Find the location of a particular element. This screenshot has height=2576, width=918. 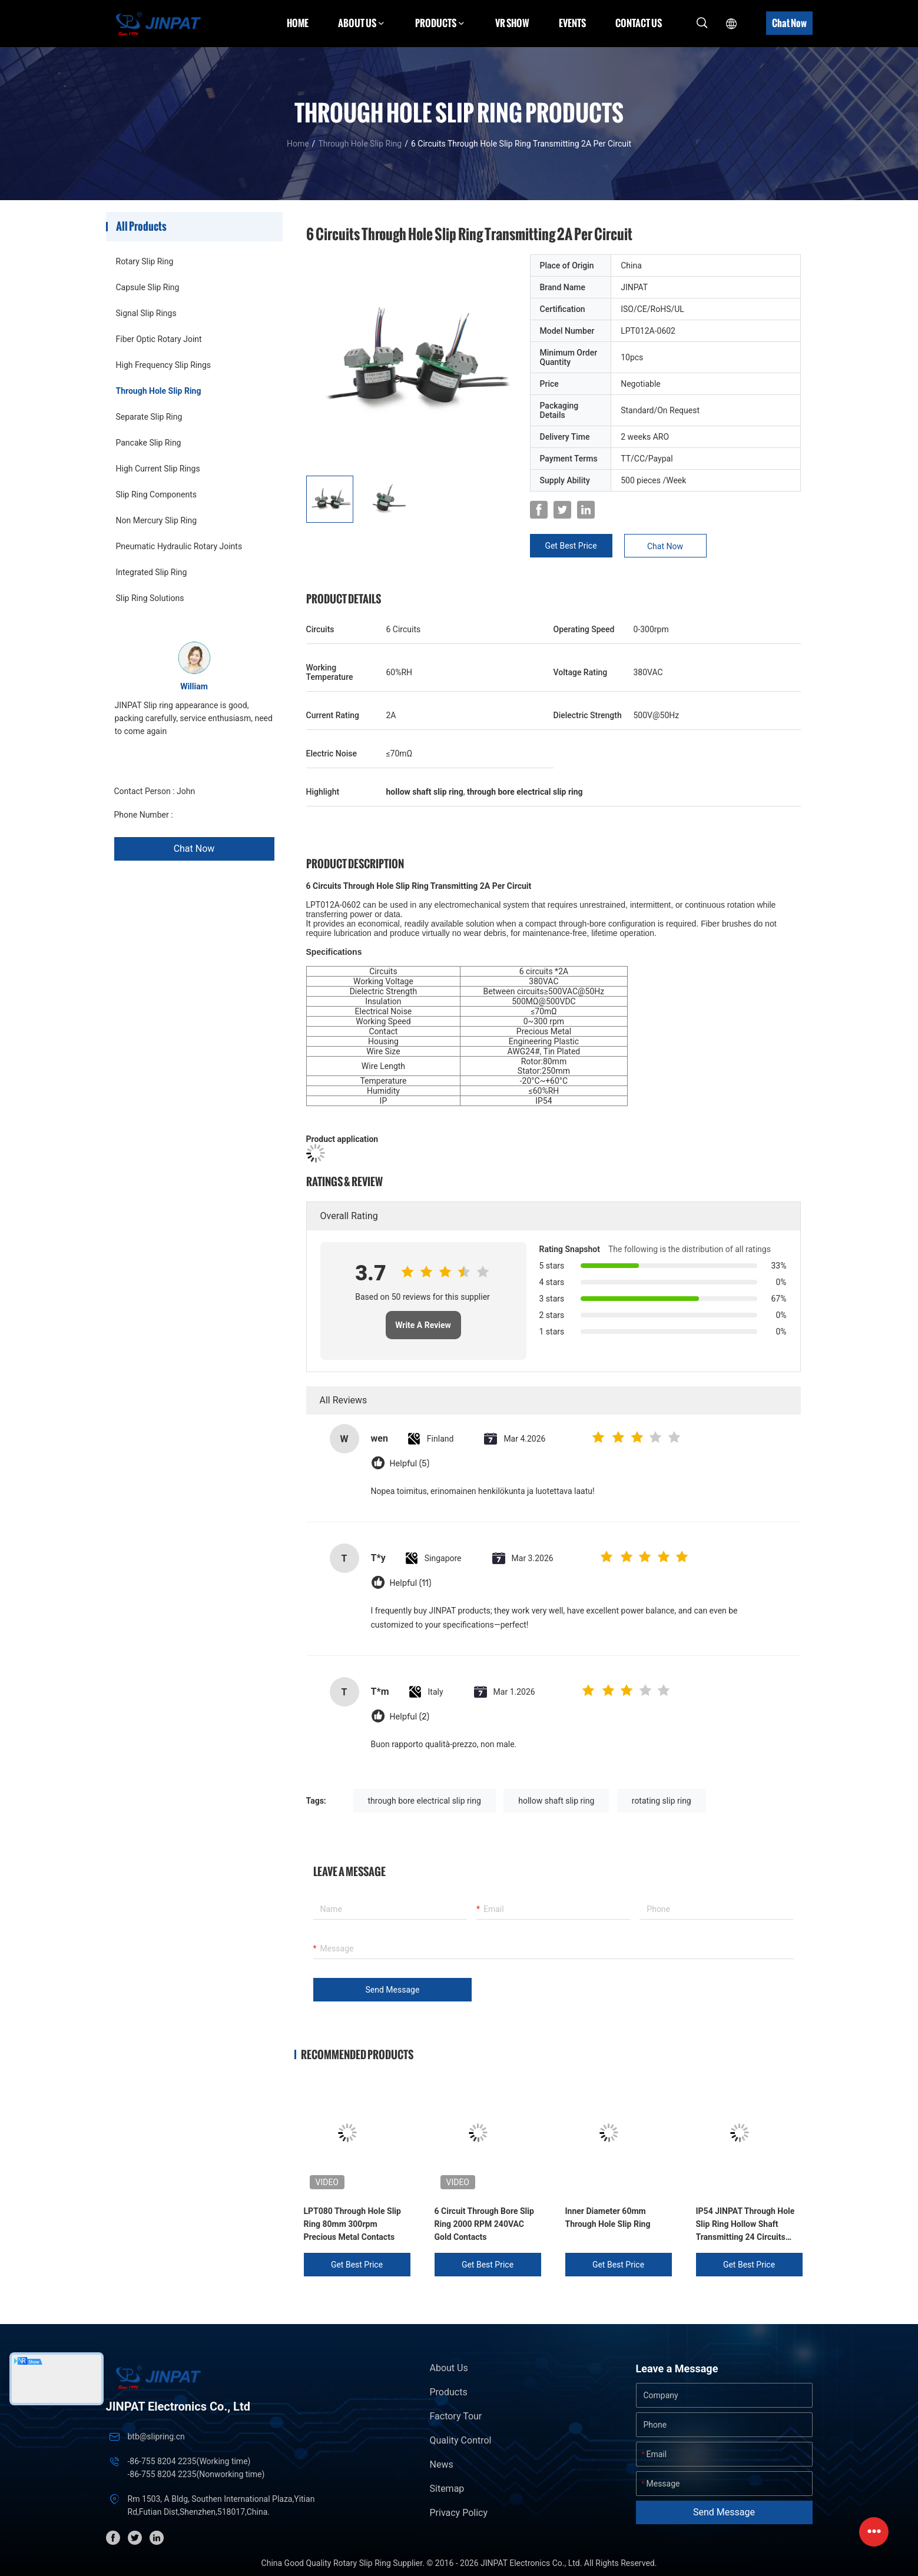

Quality Control is located at coordinates (461, 2440).